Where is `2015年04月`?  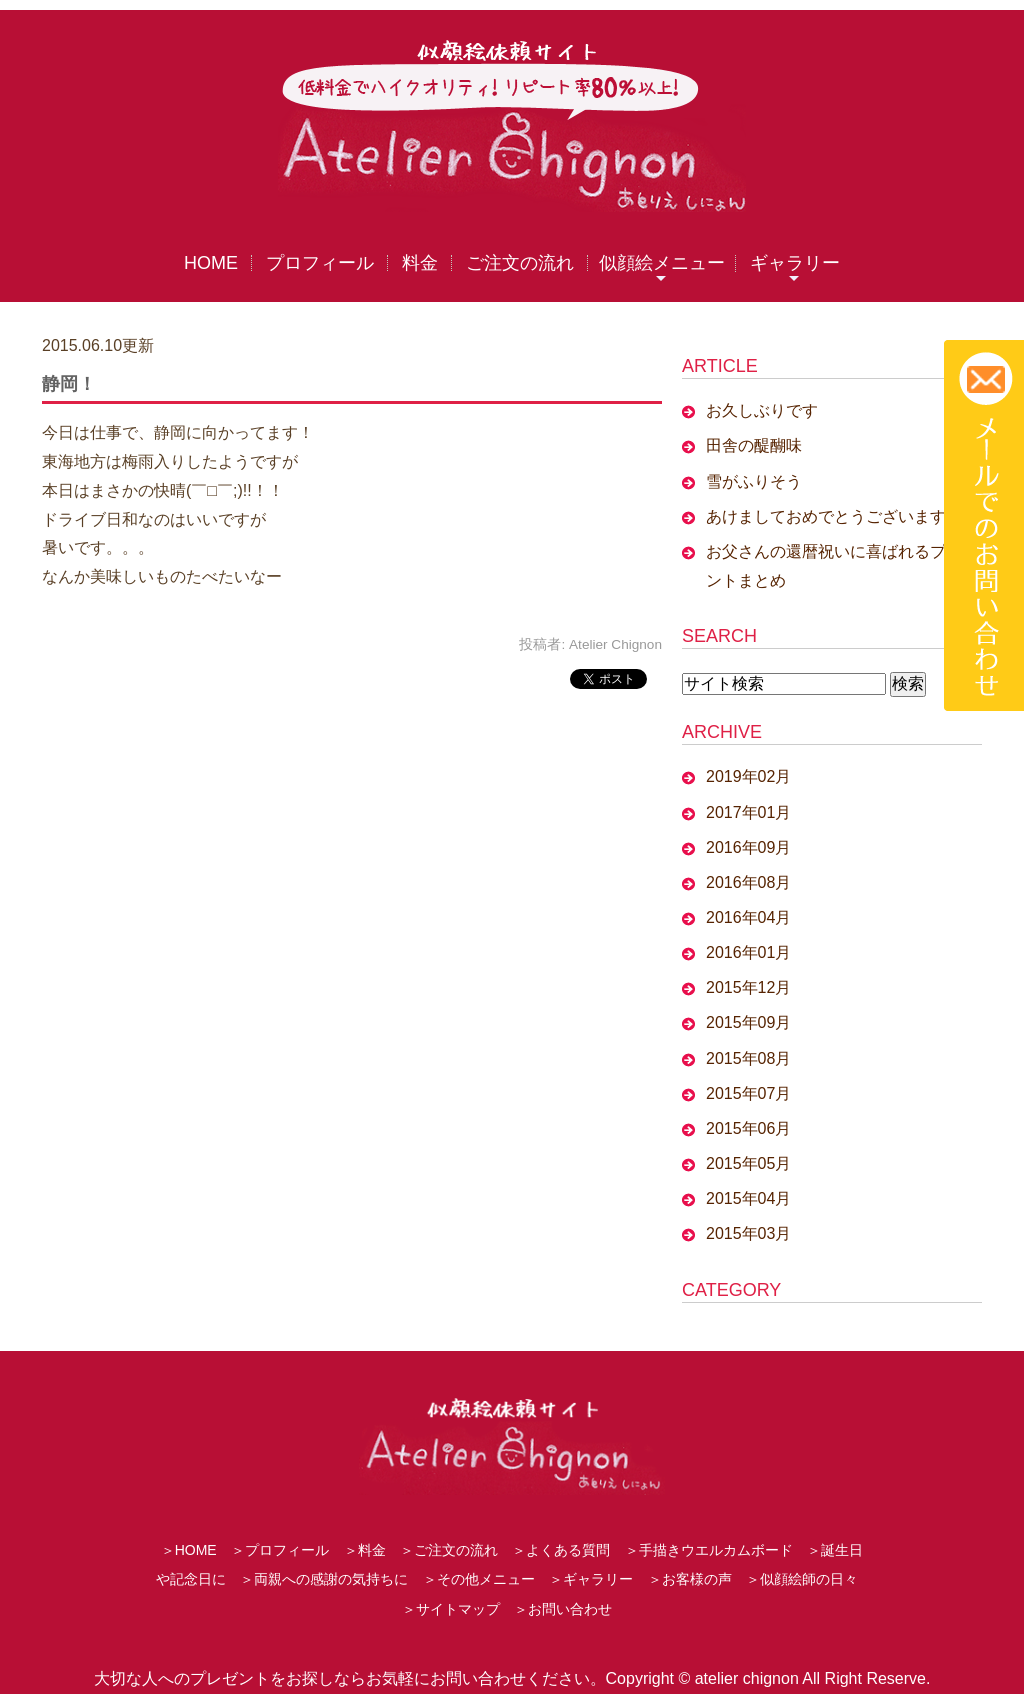
2015年04月 is located at coordinates (748, 1199).